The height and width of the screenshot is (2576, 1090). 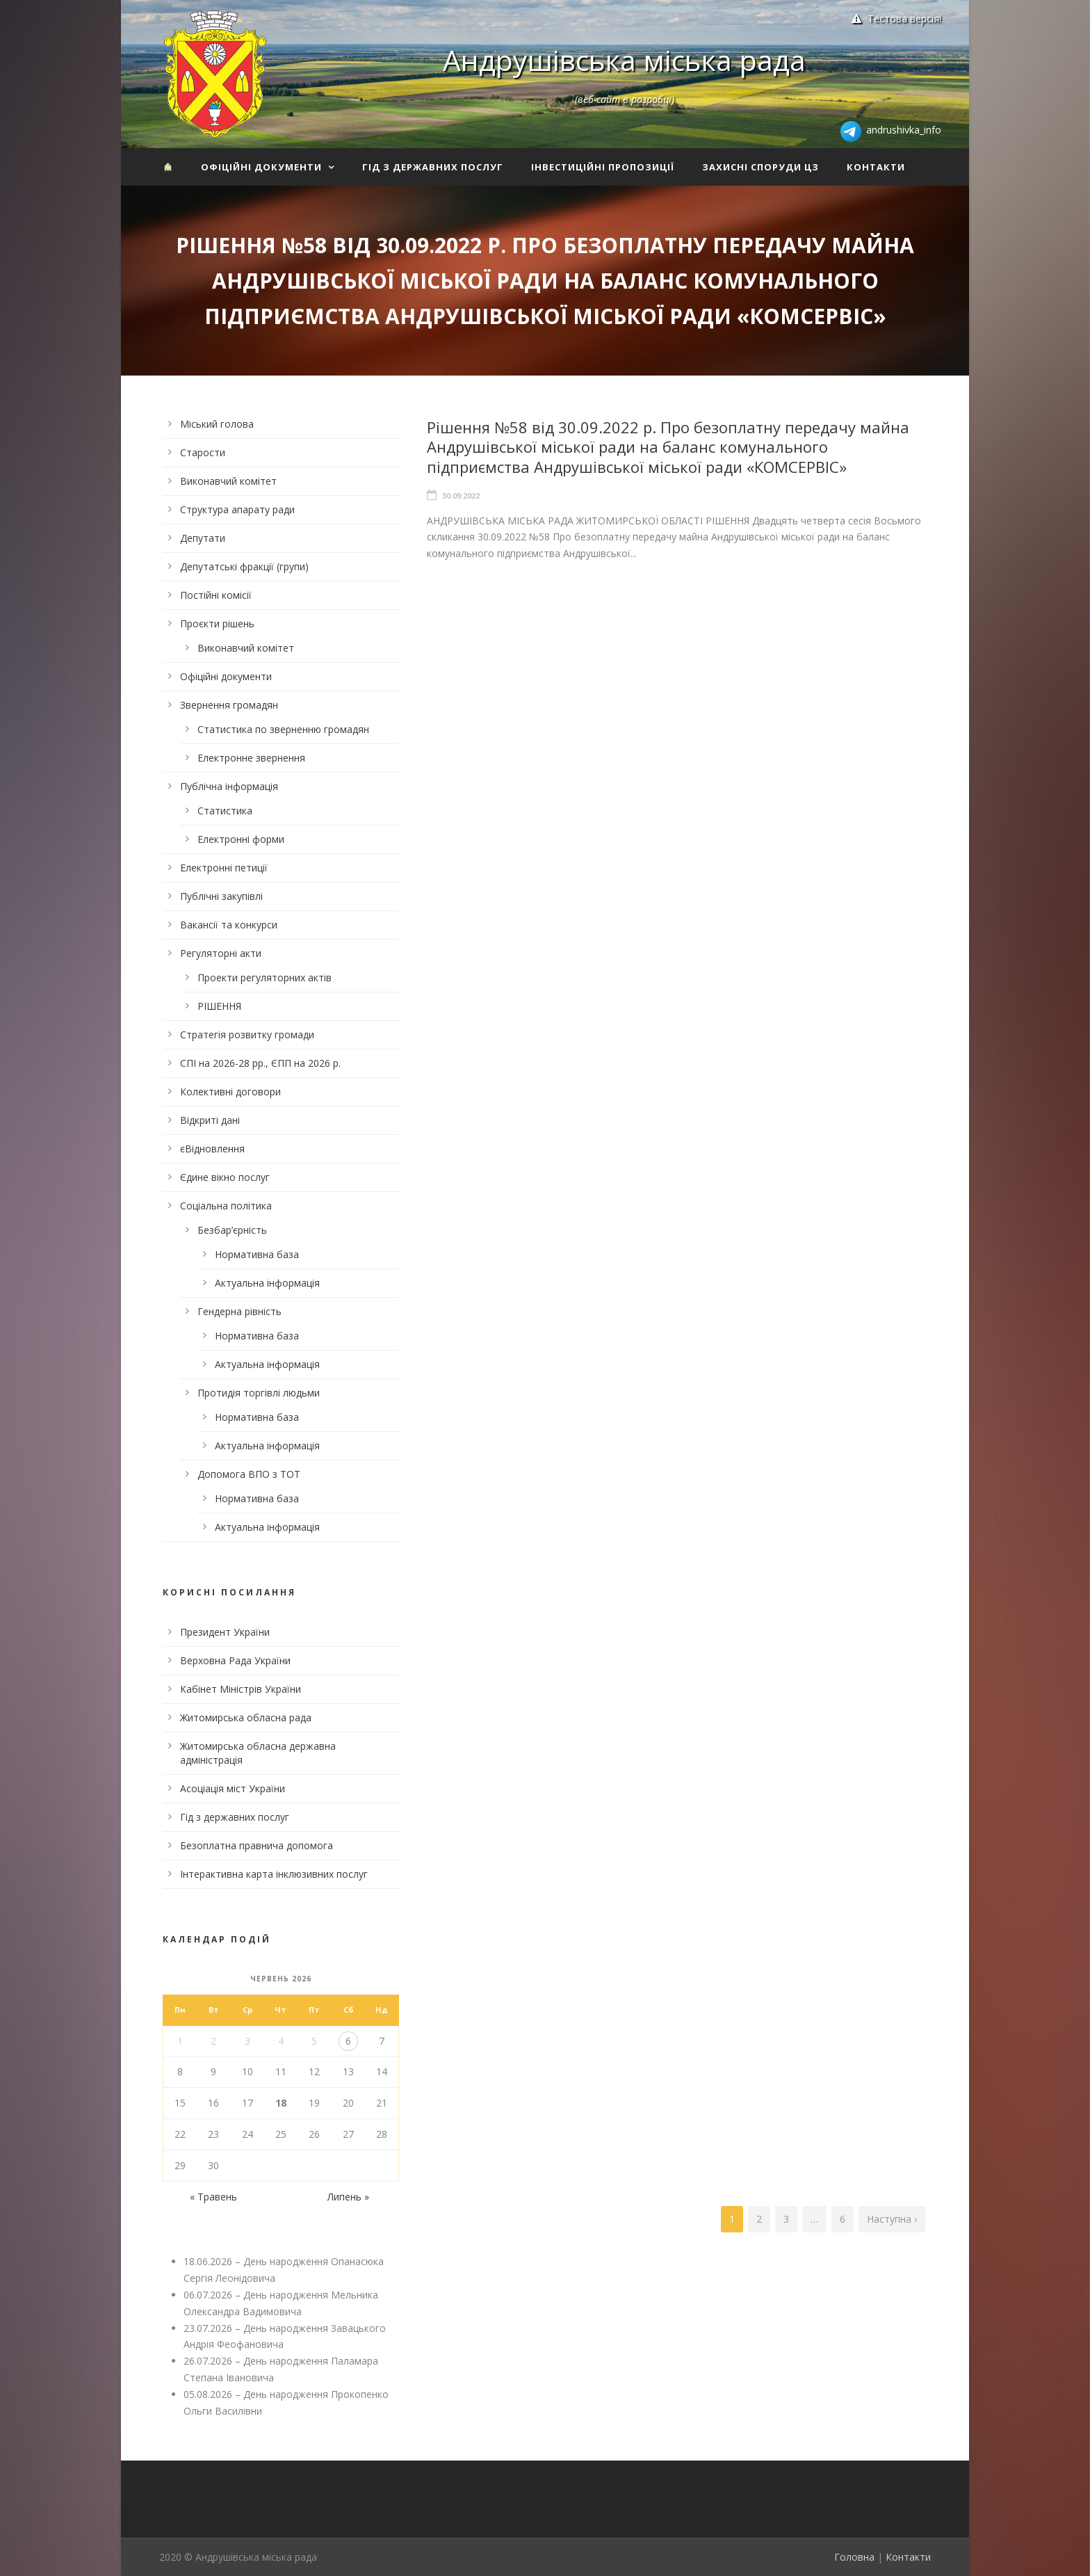 What do you see at coordinates (213, 2196) in the screenshot?
I see `« Травень` at bounding box center [213, 2196].